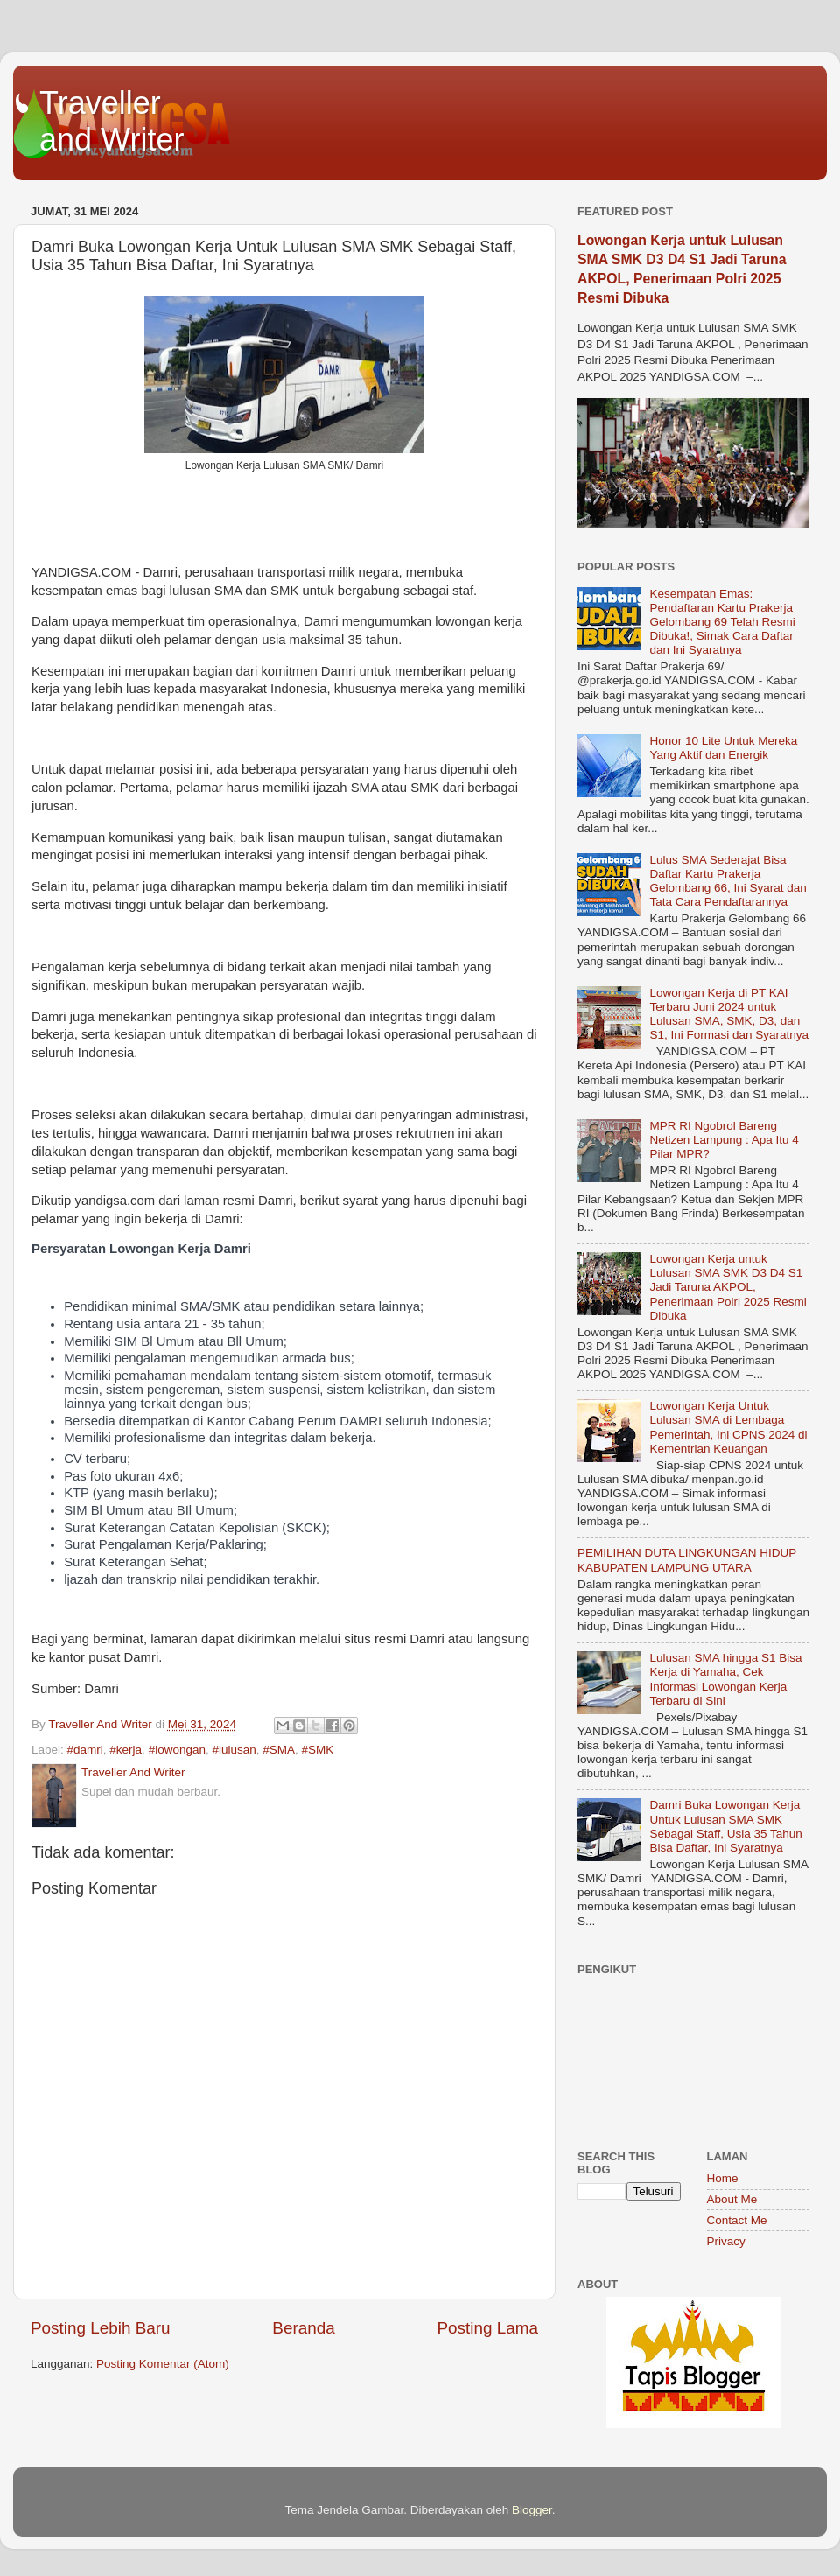 The height and width of the screenshot is (2576, 840). I want to click on Contact Me, so click(737, 2220).